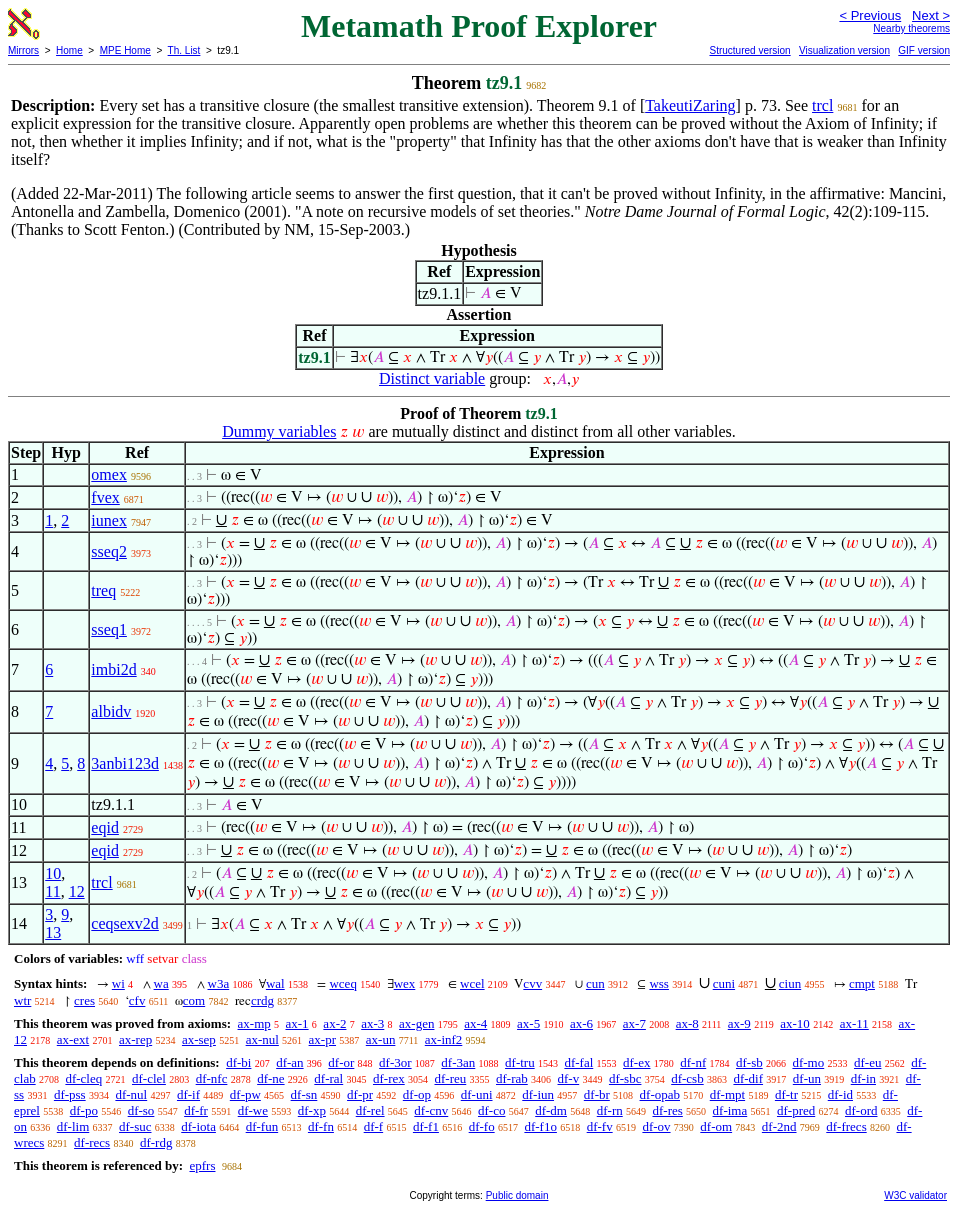 The image size is (958, 1212). I want to click on df-an, so click(289, 1062).